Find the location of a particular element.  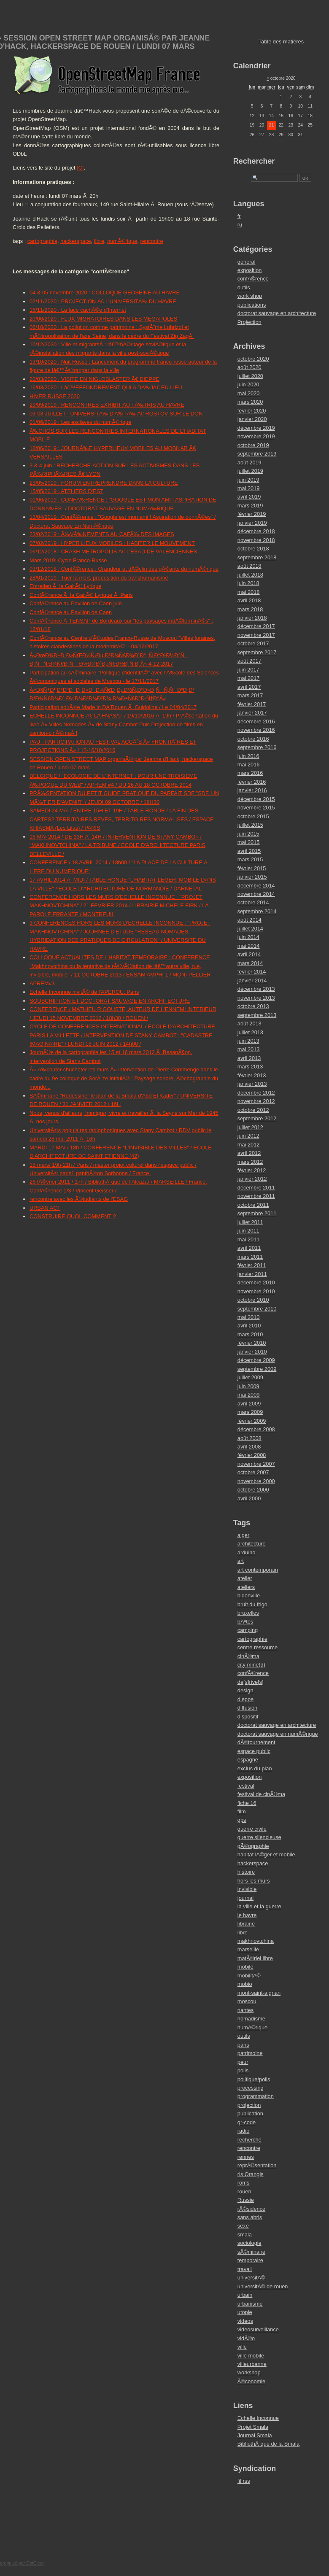

juillet 2014 is located at coordinates (250, 928).